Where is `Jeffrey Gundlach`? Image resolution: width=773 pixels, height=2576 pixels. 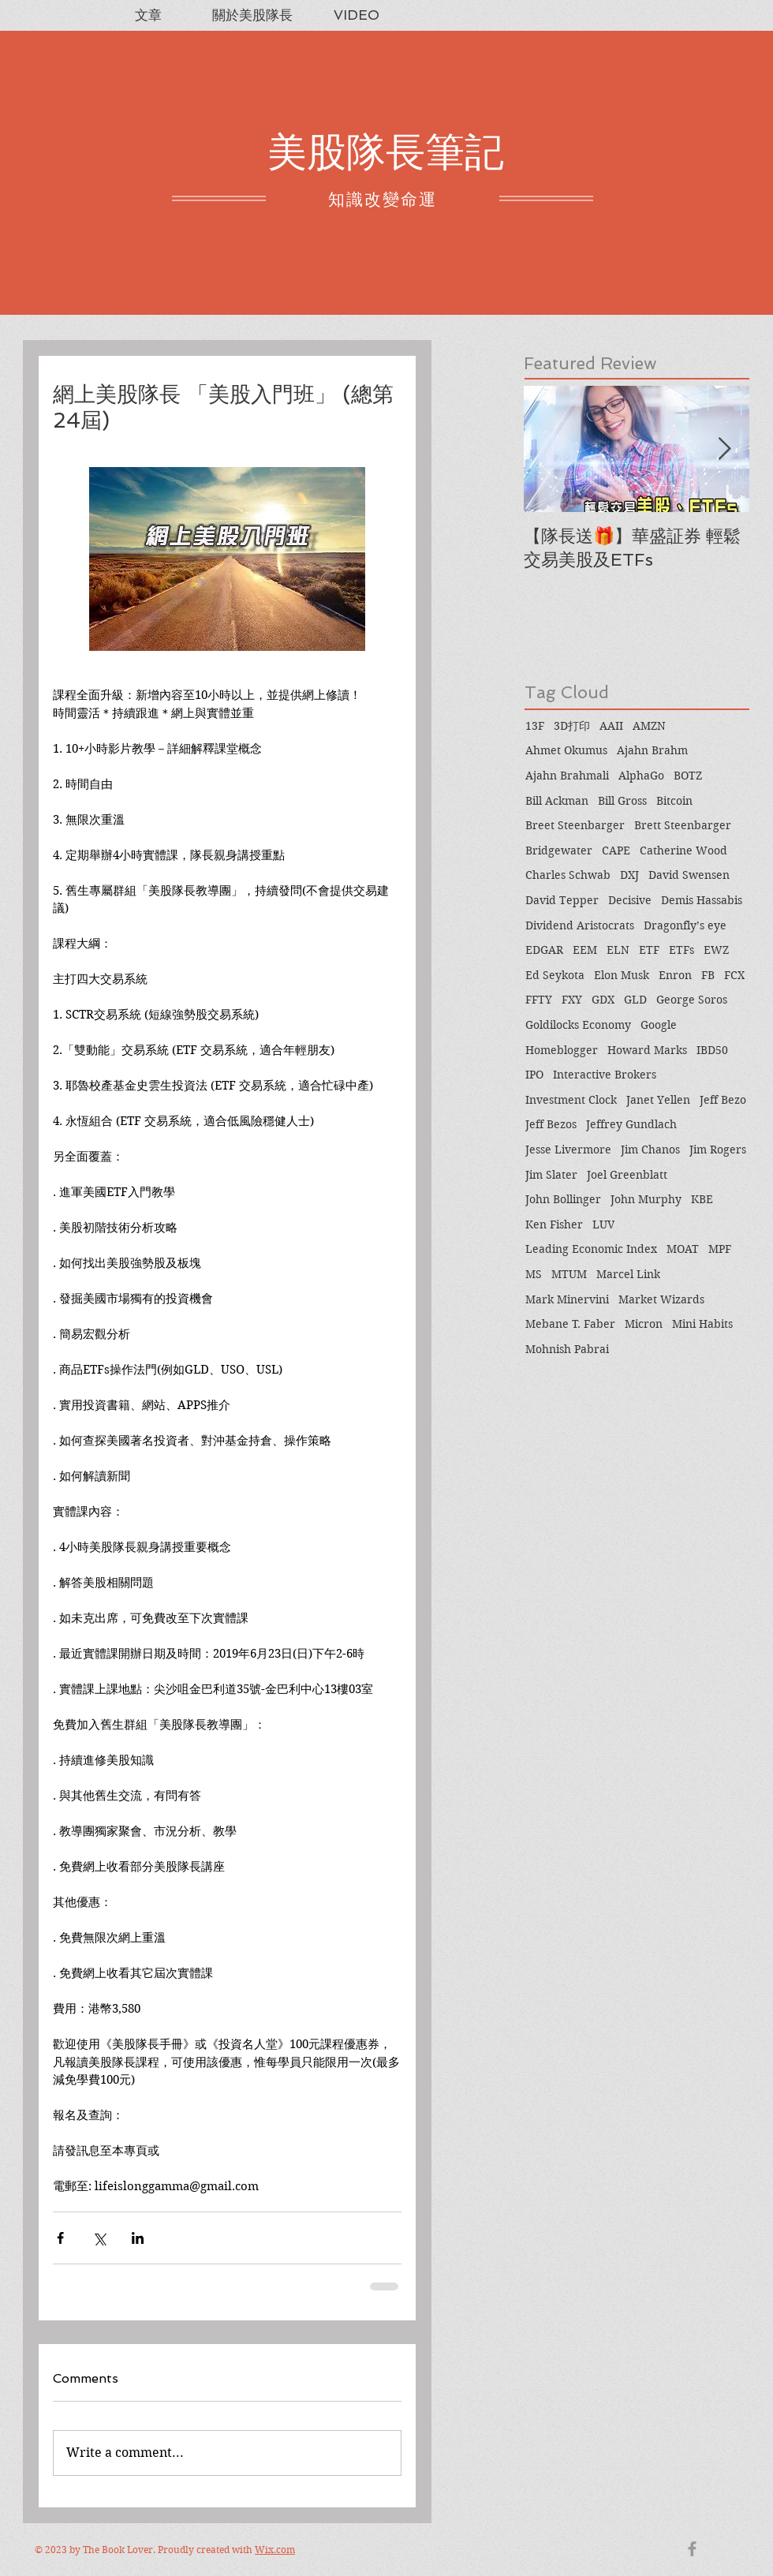
Jeffrey Gundlach is located at coordinates (631, 1124).